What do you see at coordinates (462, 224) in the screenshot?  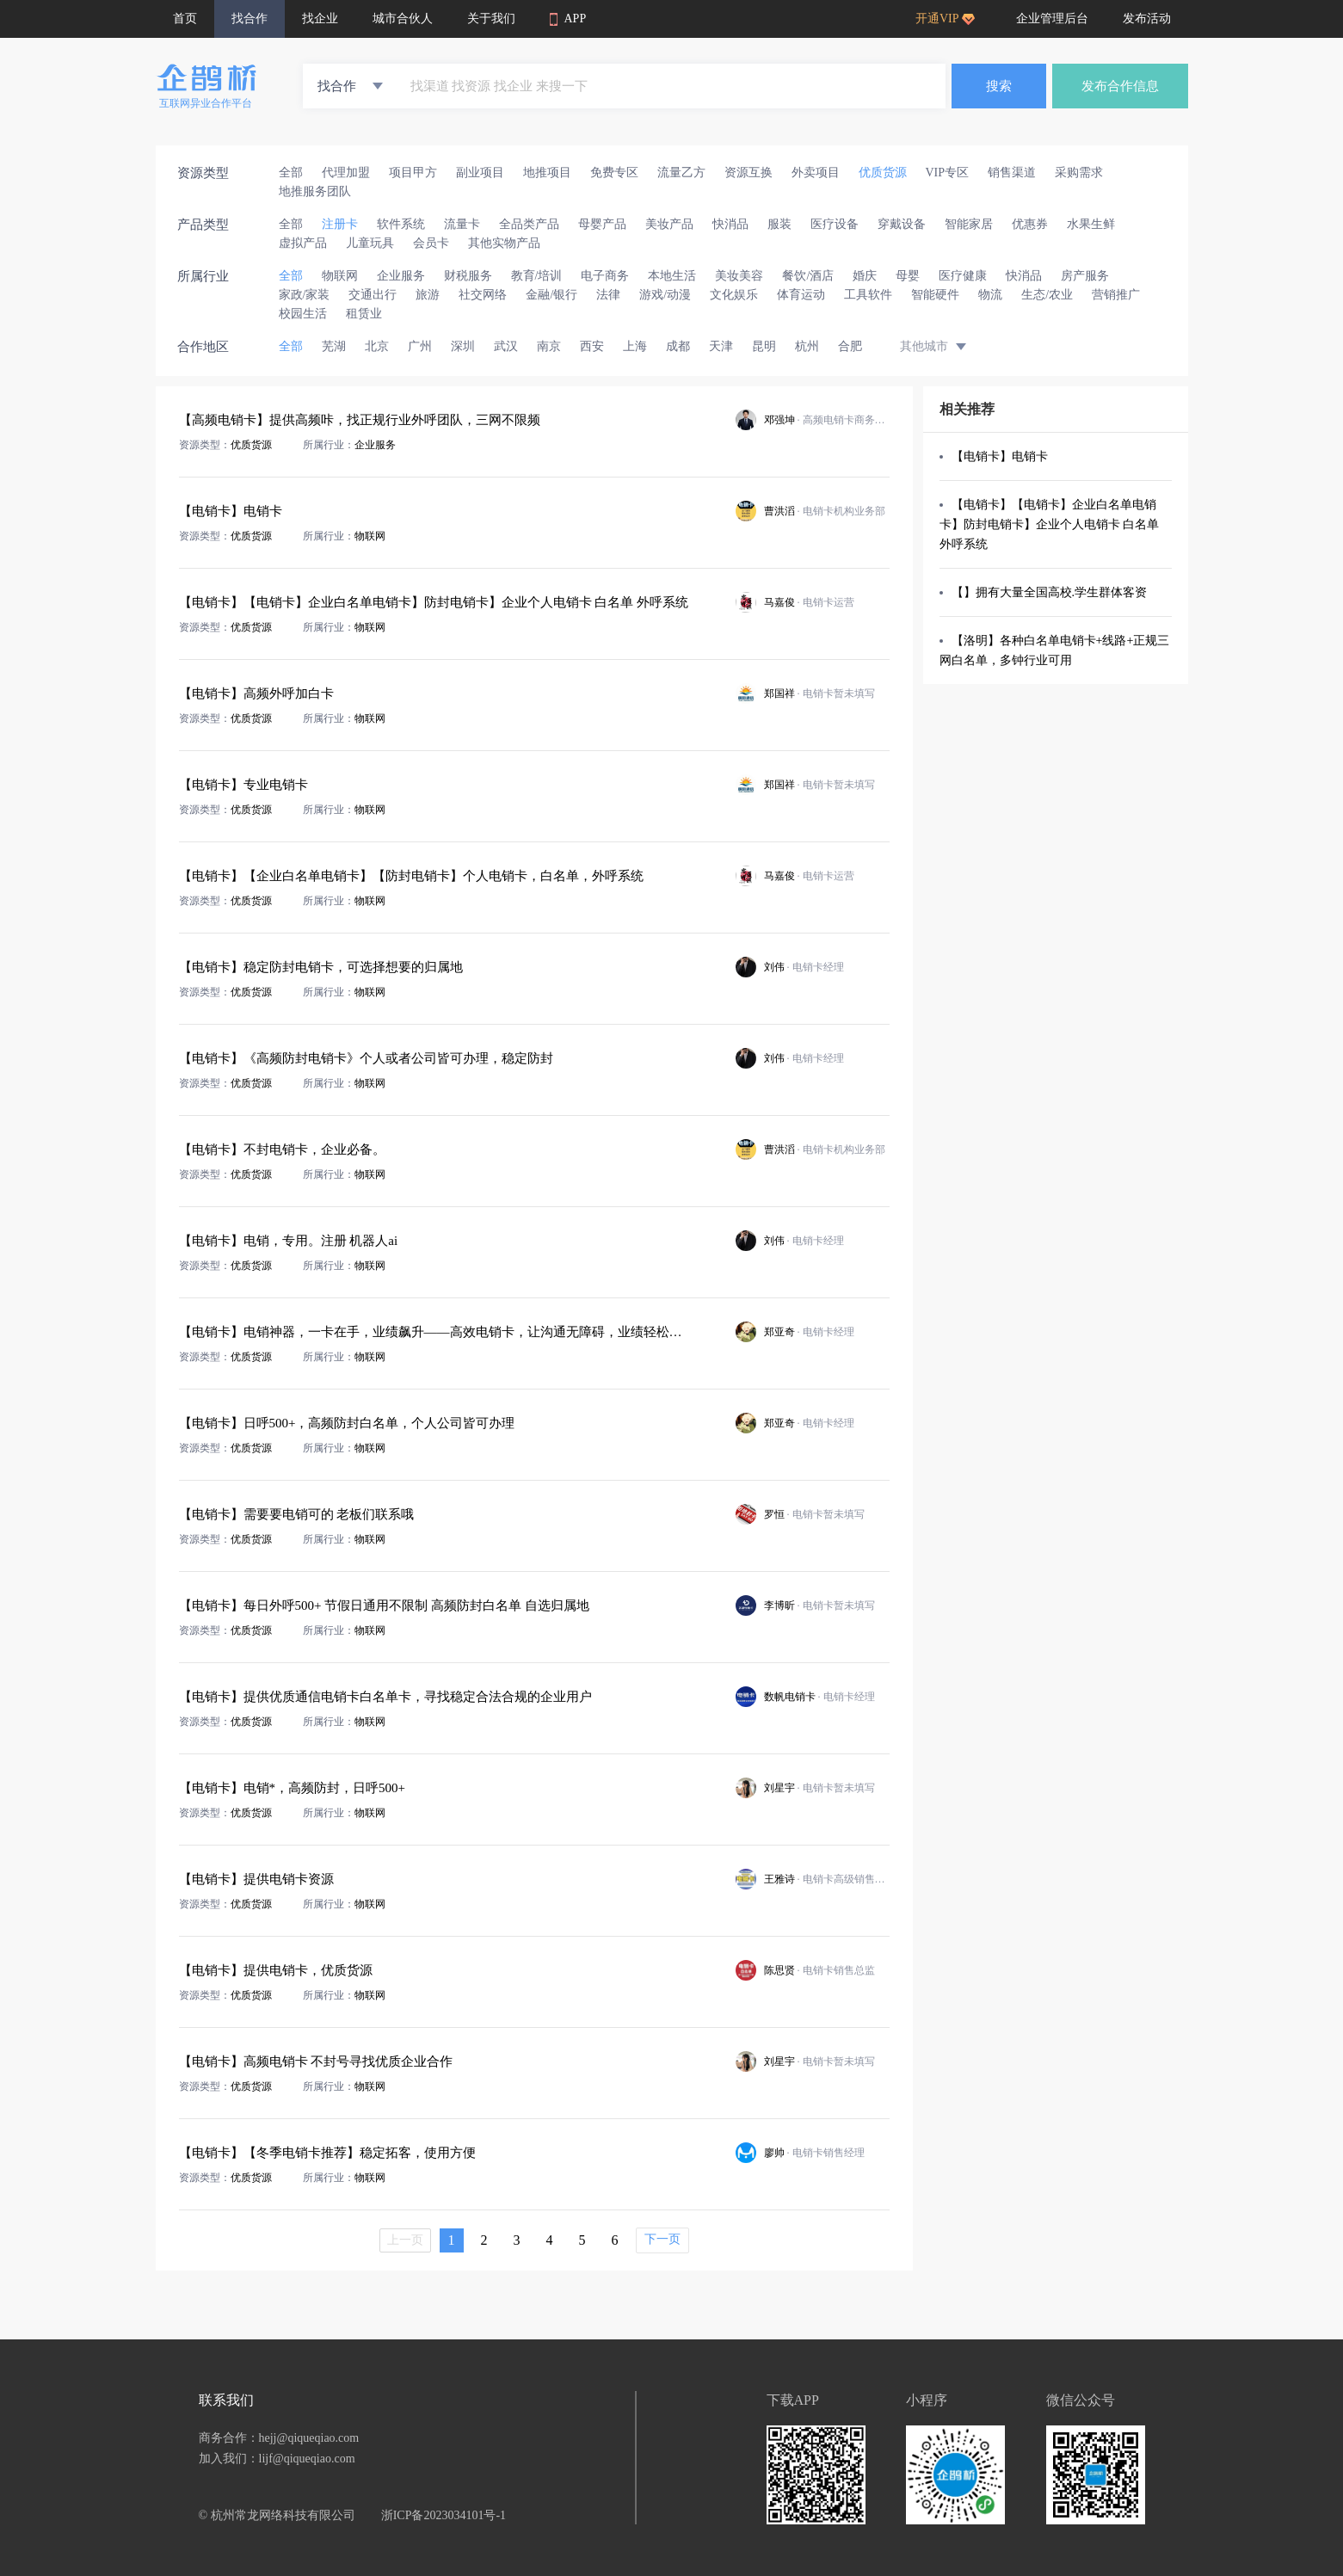 I see `流量卡` at bounding box center [462, 224].